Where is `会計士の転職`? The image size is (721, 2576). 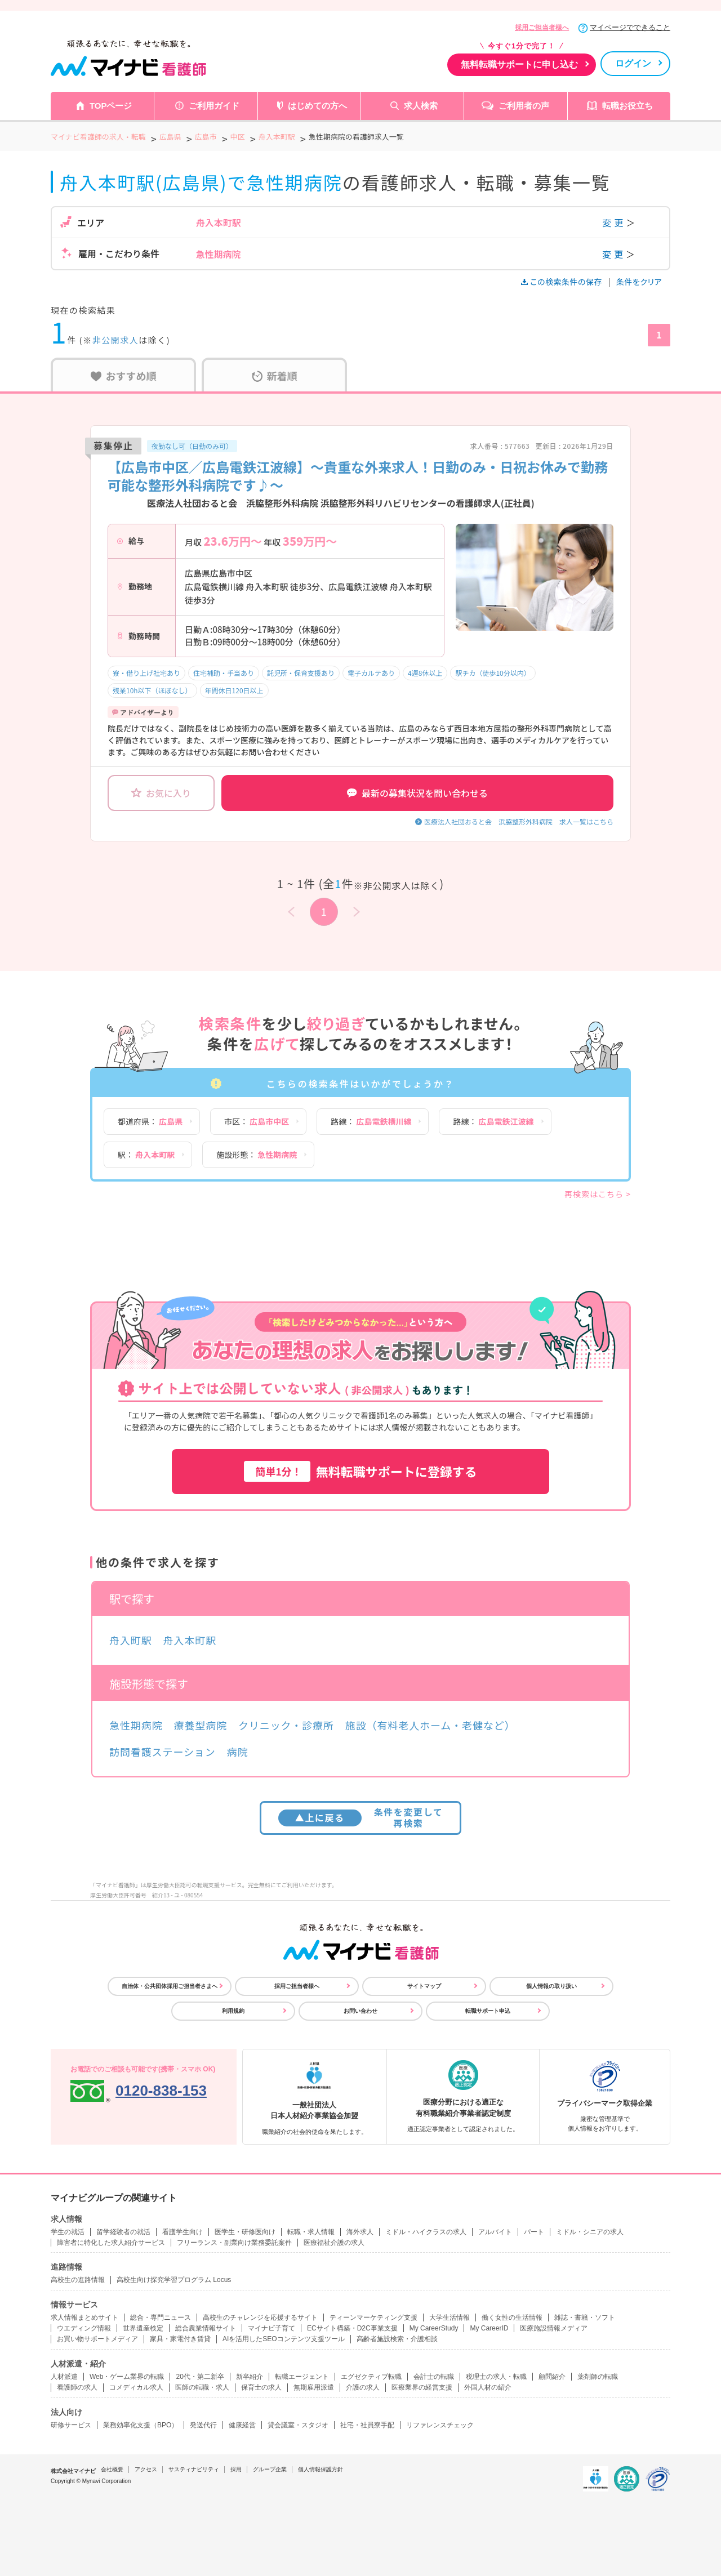
会計士の転職 is located at coordinates (433, 2377).